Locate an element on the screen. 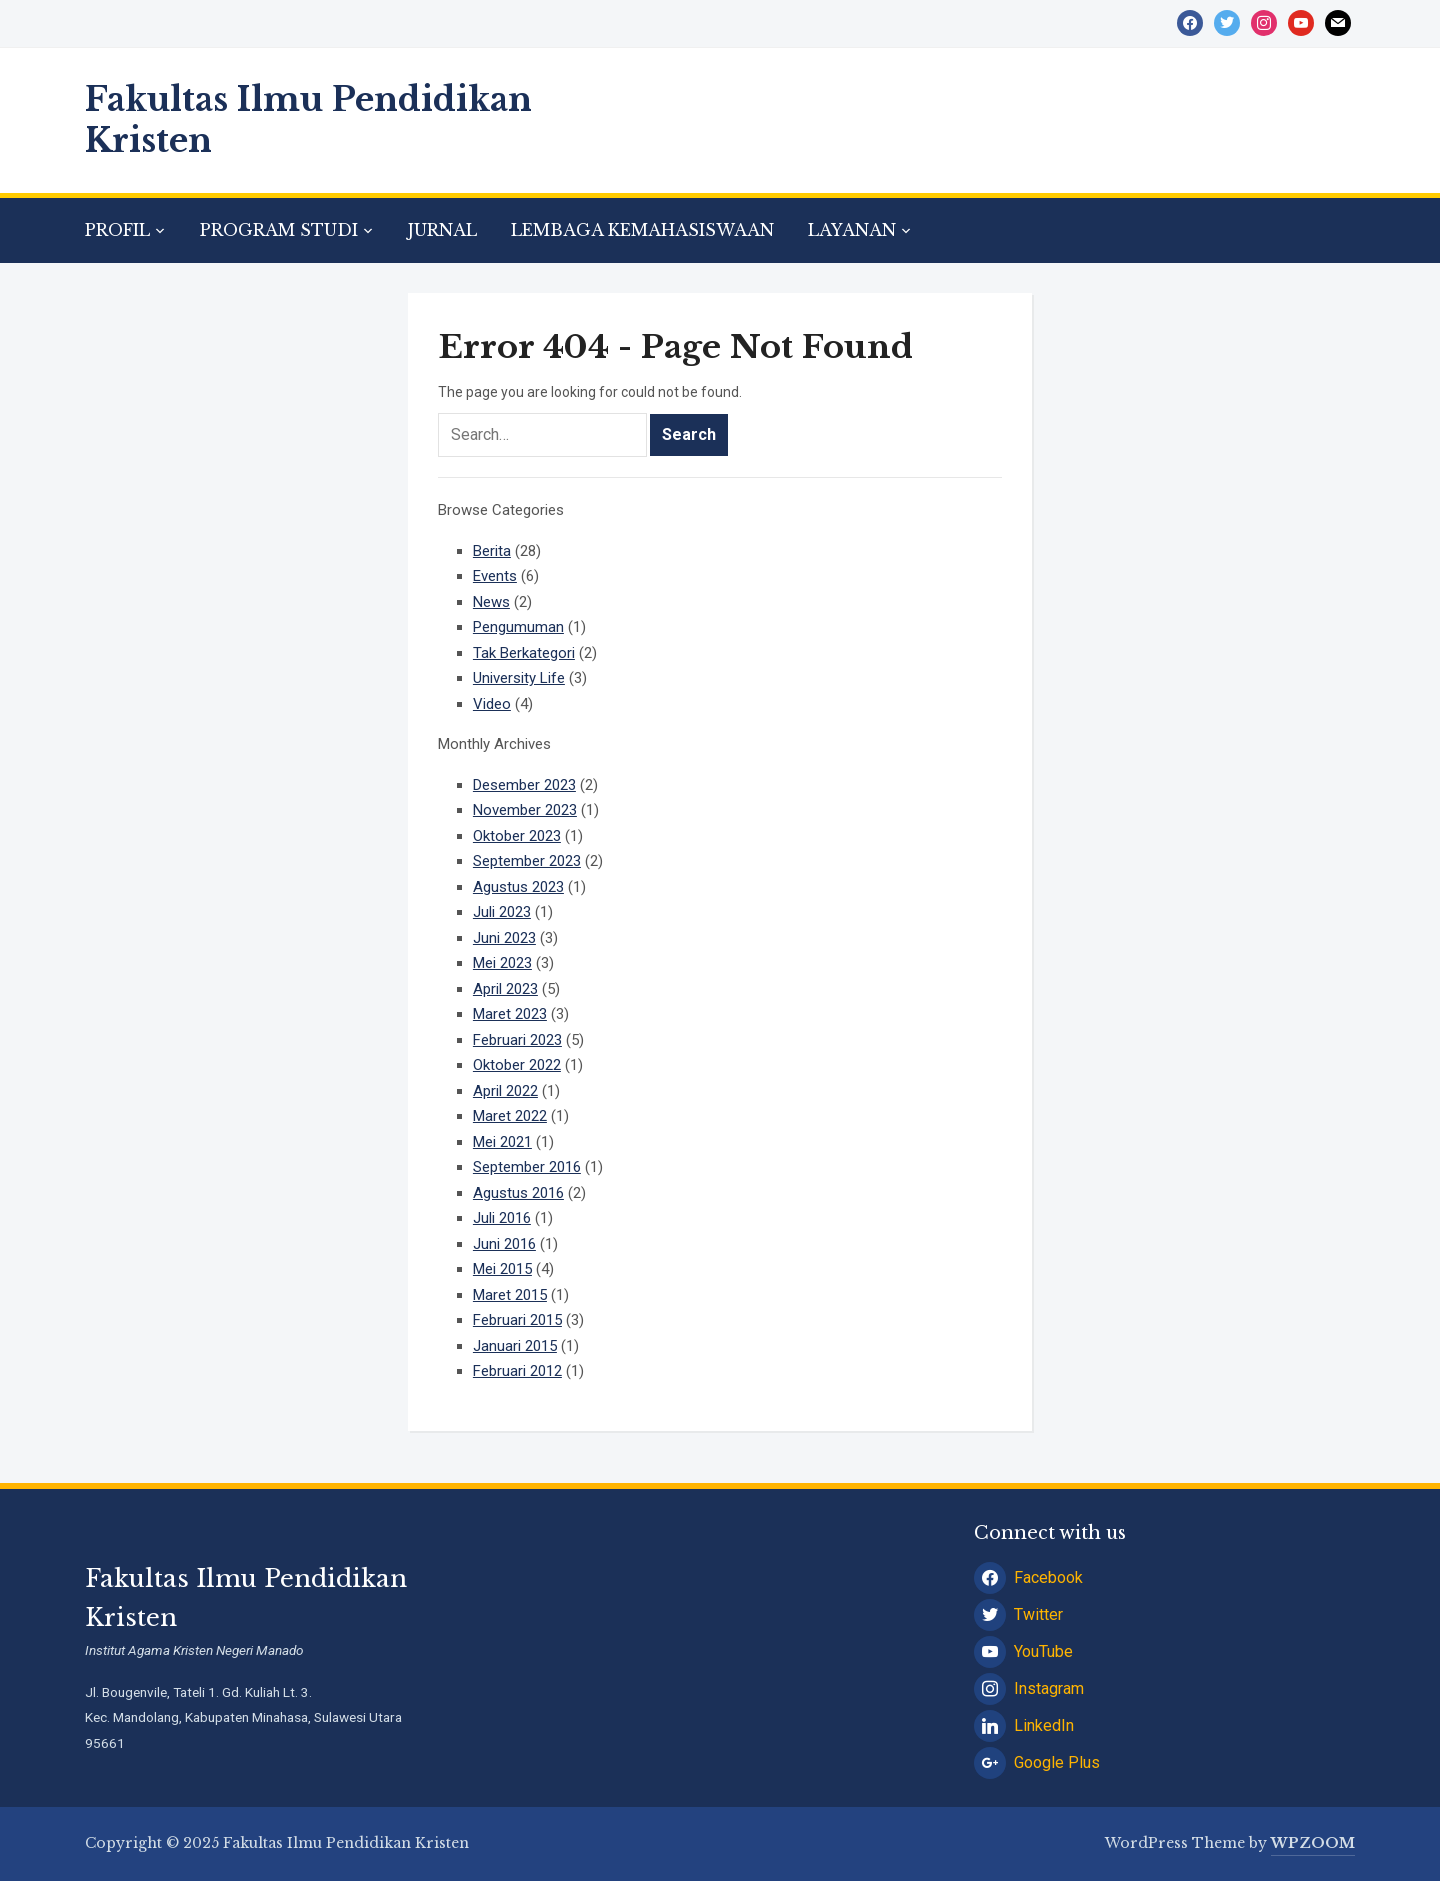 The width and height of the screenshot is (1440, 1881). Events is located at coordinates (495, 576).